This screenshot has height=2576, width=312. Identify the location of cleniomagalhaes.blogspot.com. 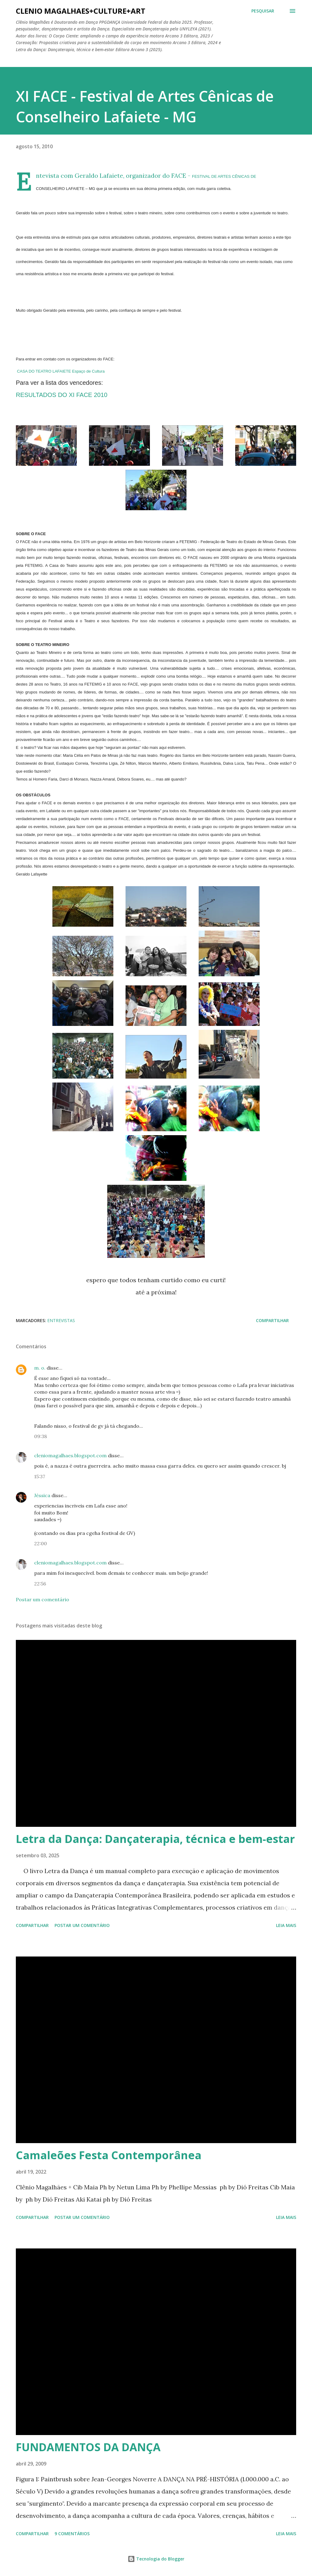
(70, 1455).